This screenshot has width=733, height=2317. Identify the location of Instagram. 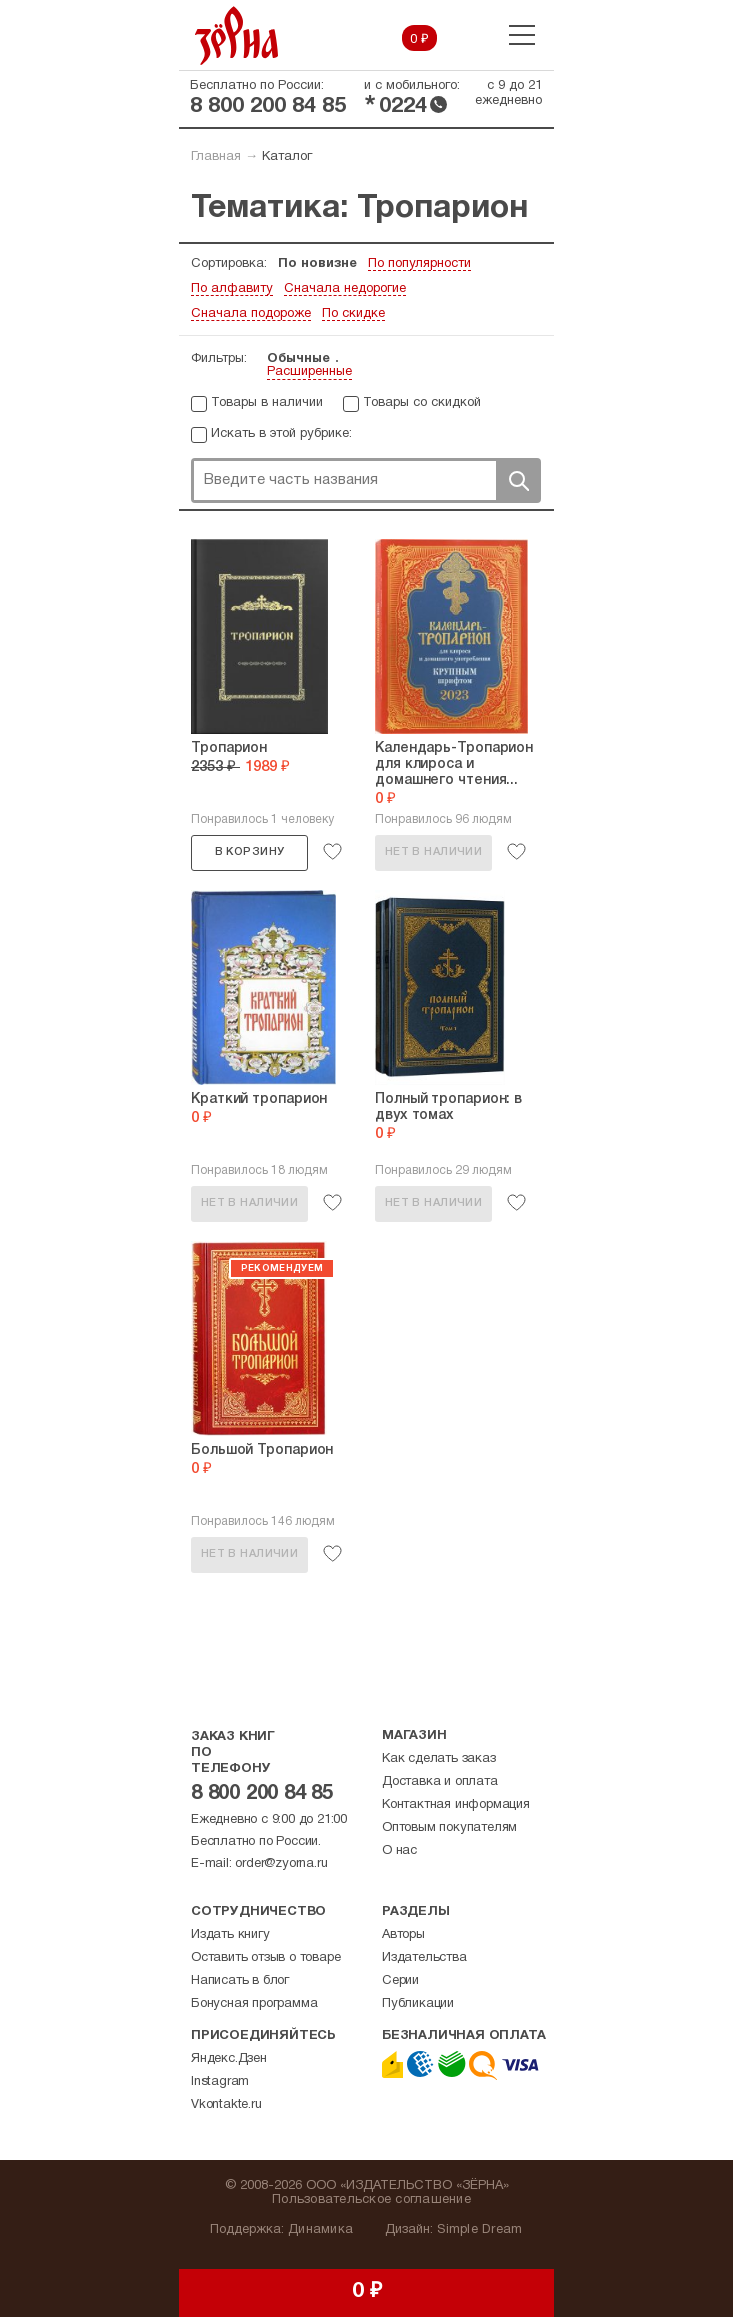
(220, 2082).